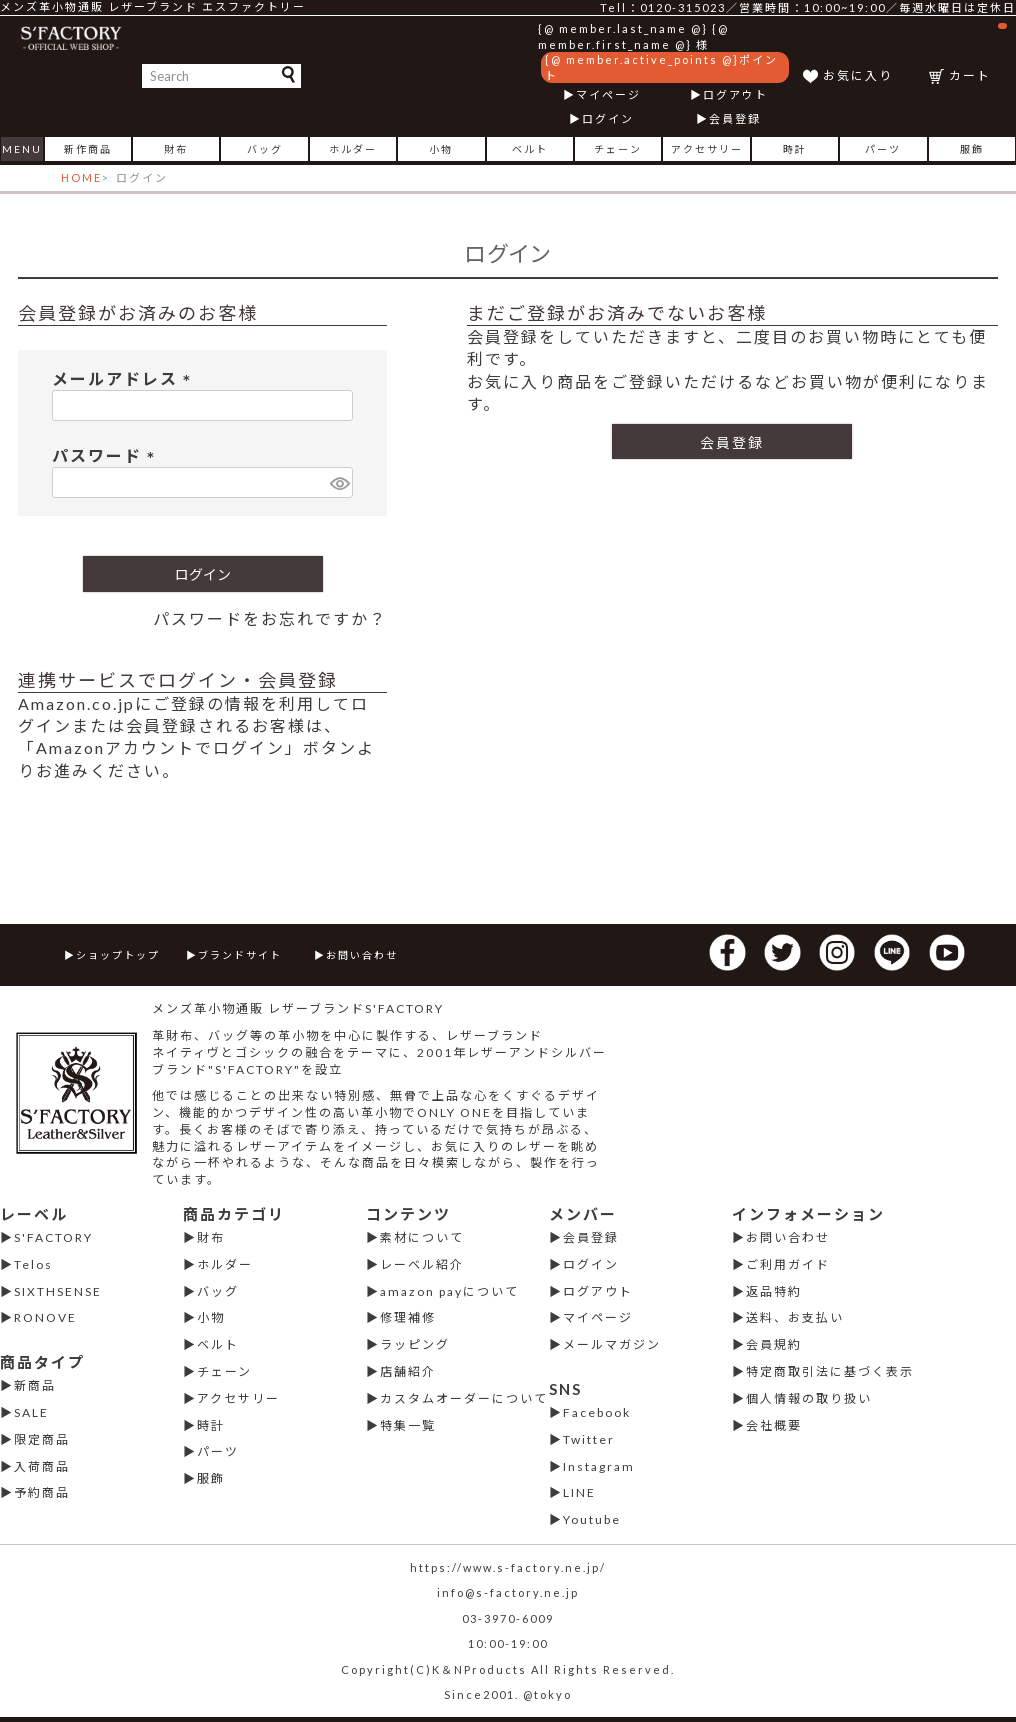  Describe the element at coordinates (464, 1398) in the screenshot. I see `カスタムオーダーについて` at that location.